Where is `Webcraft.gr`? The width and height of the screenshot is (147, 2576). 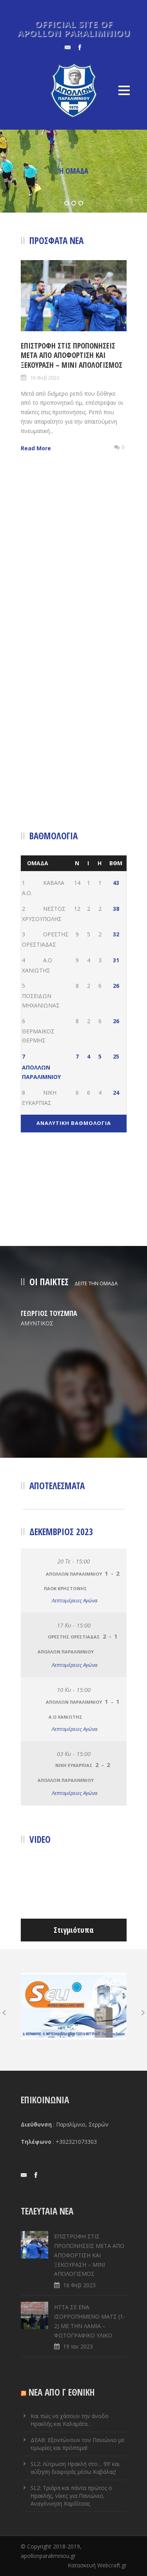 Webcraft.gr is located at coordinates (112, 2565).